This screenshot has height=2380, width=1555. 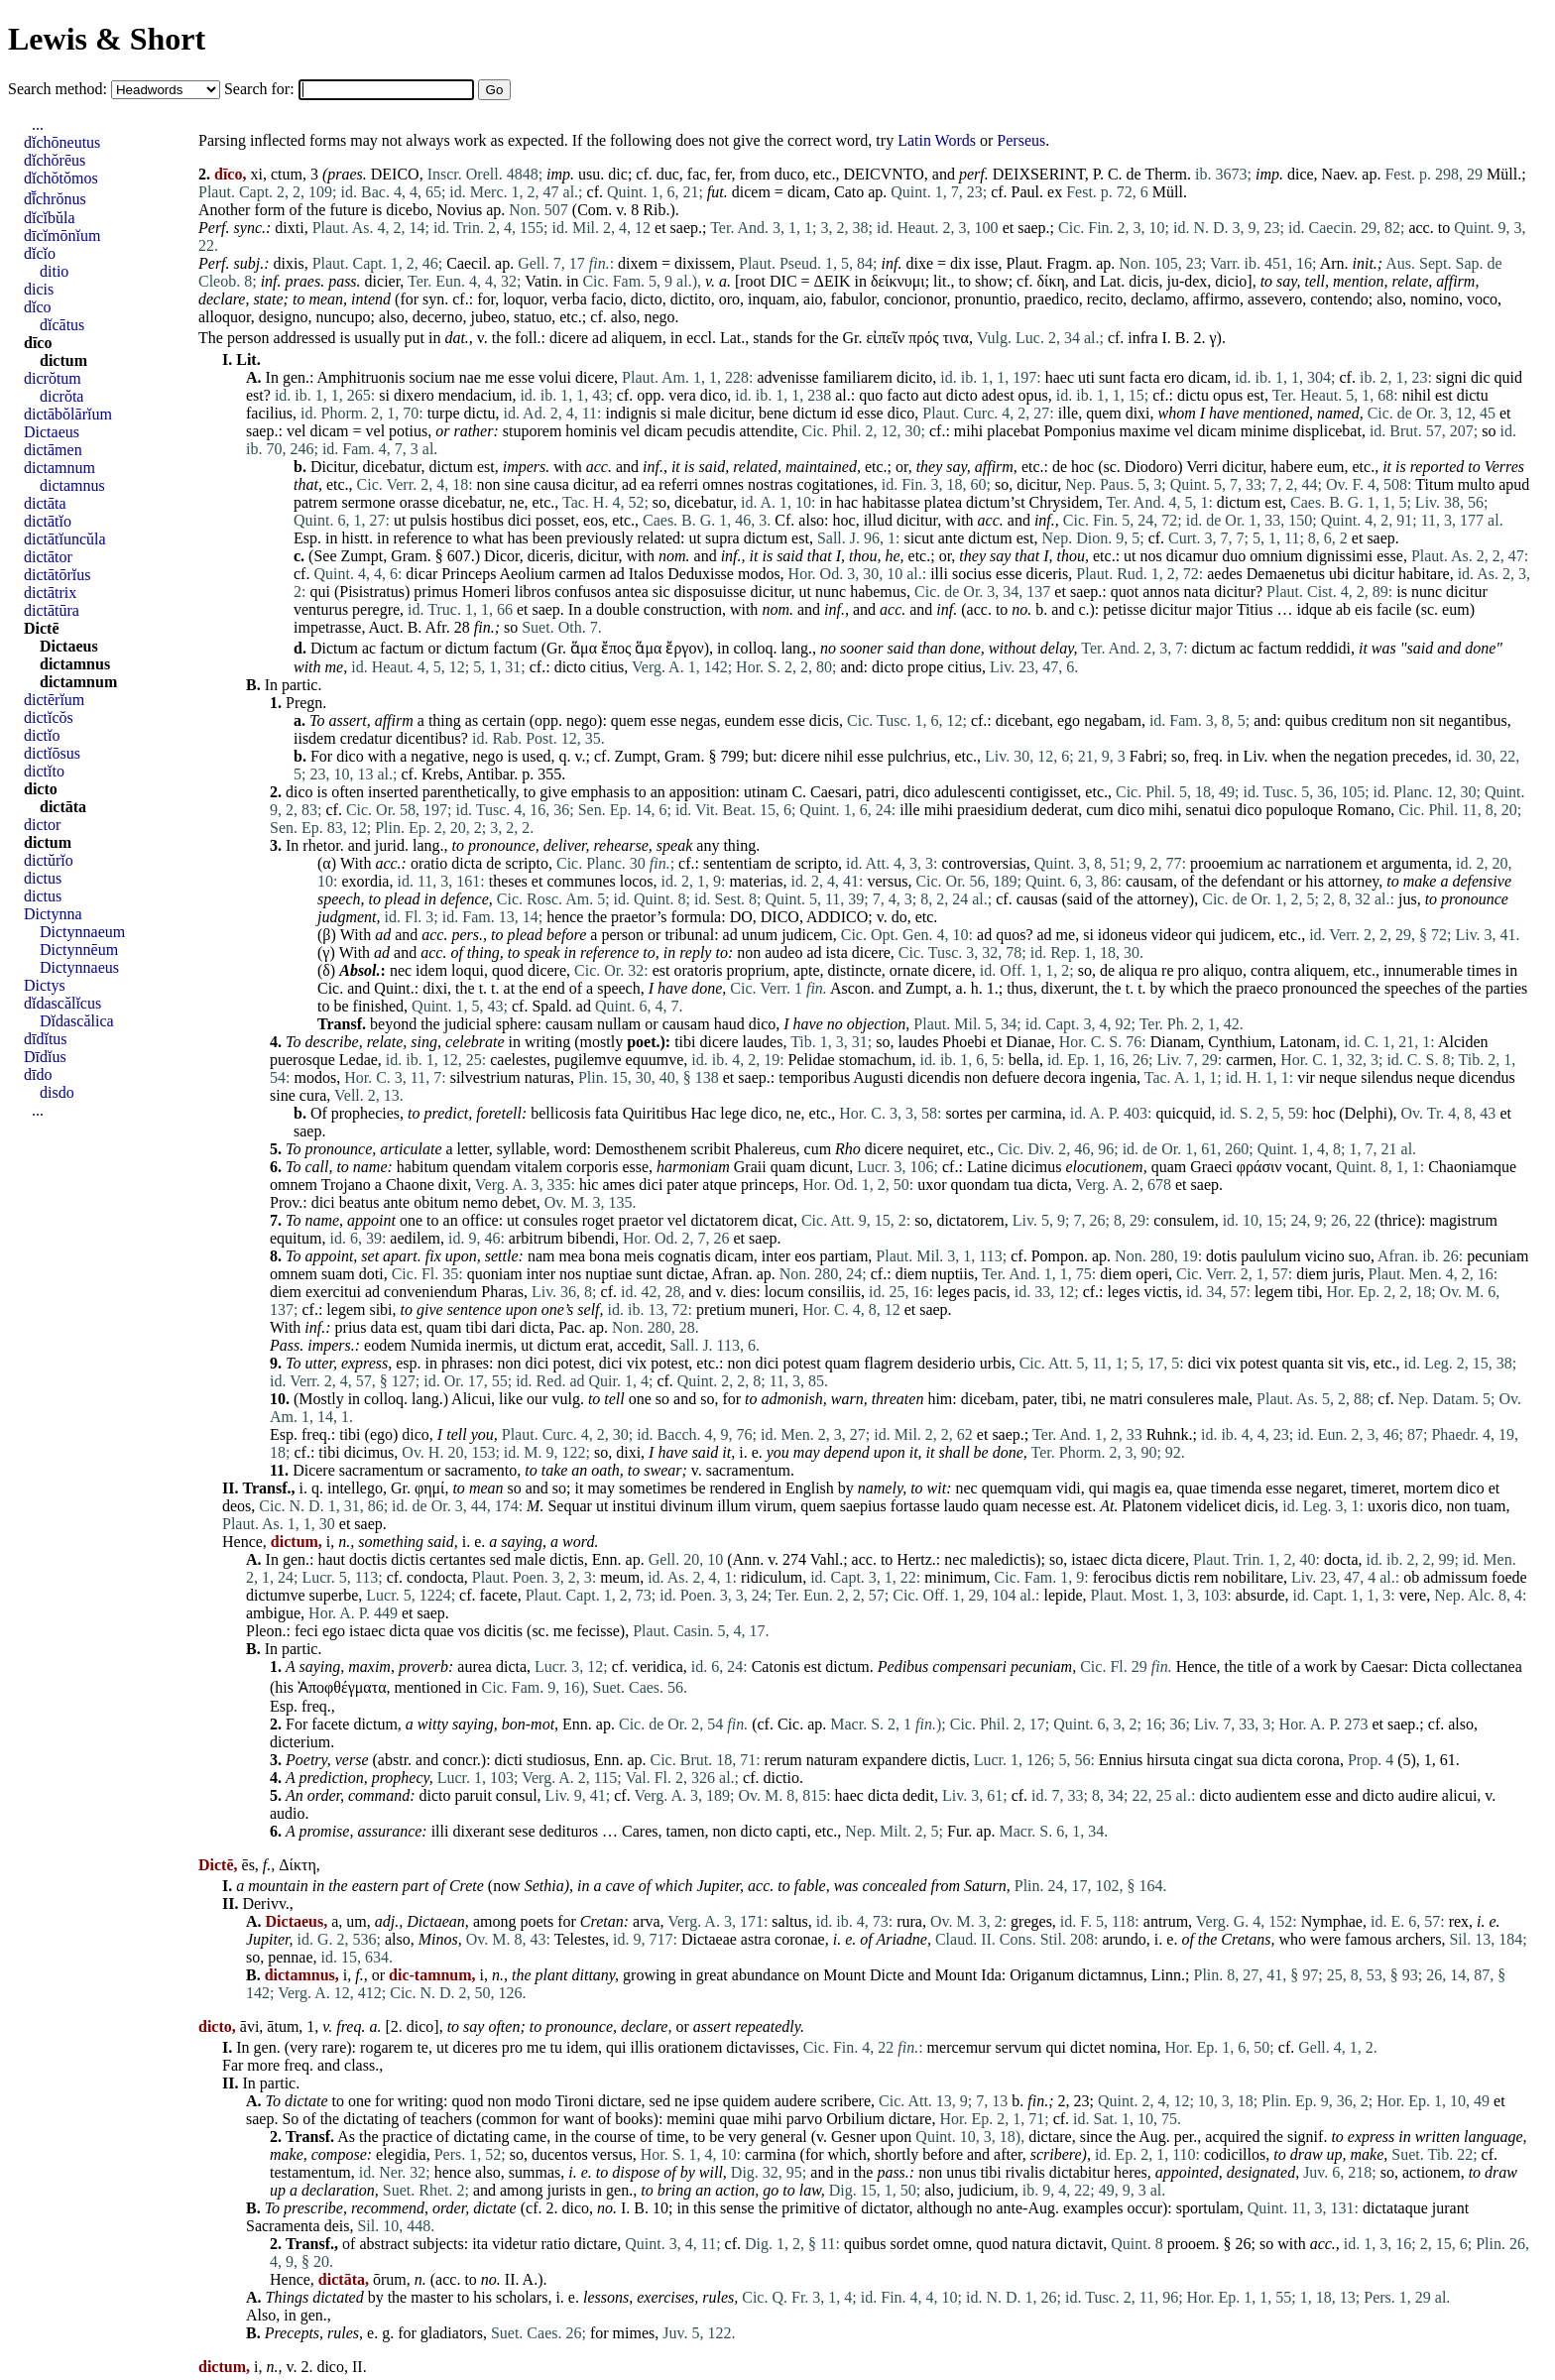 I want to click on dicebam, so click(x=988, y=1398).